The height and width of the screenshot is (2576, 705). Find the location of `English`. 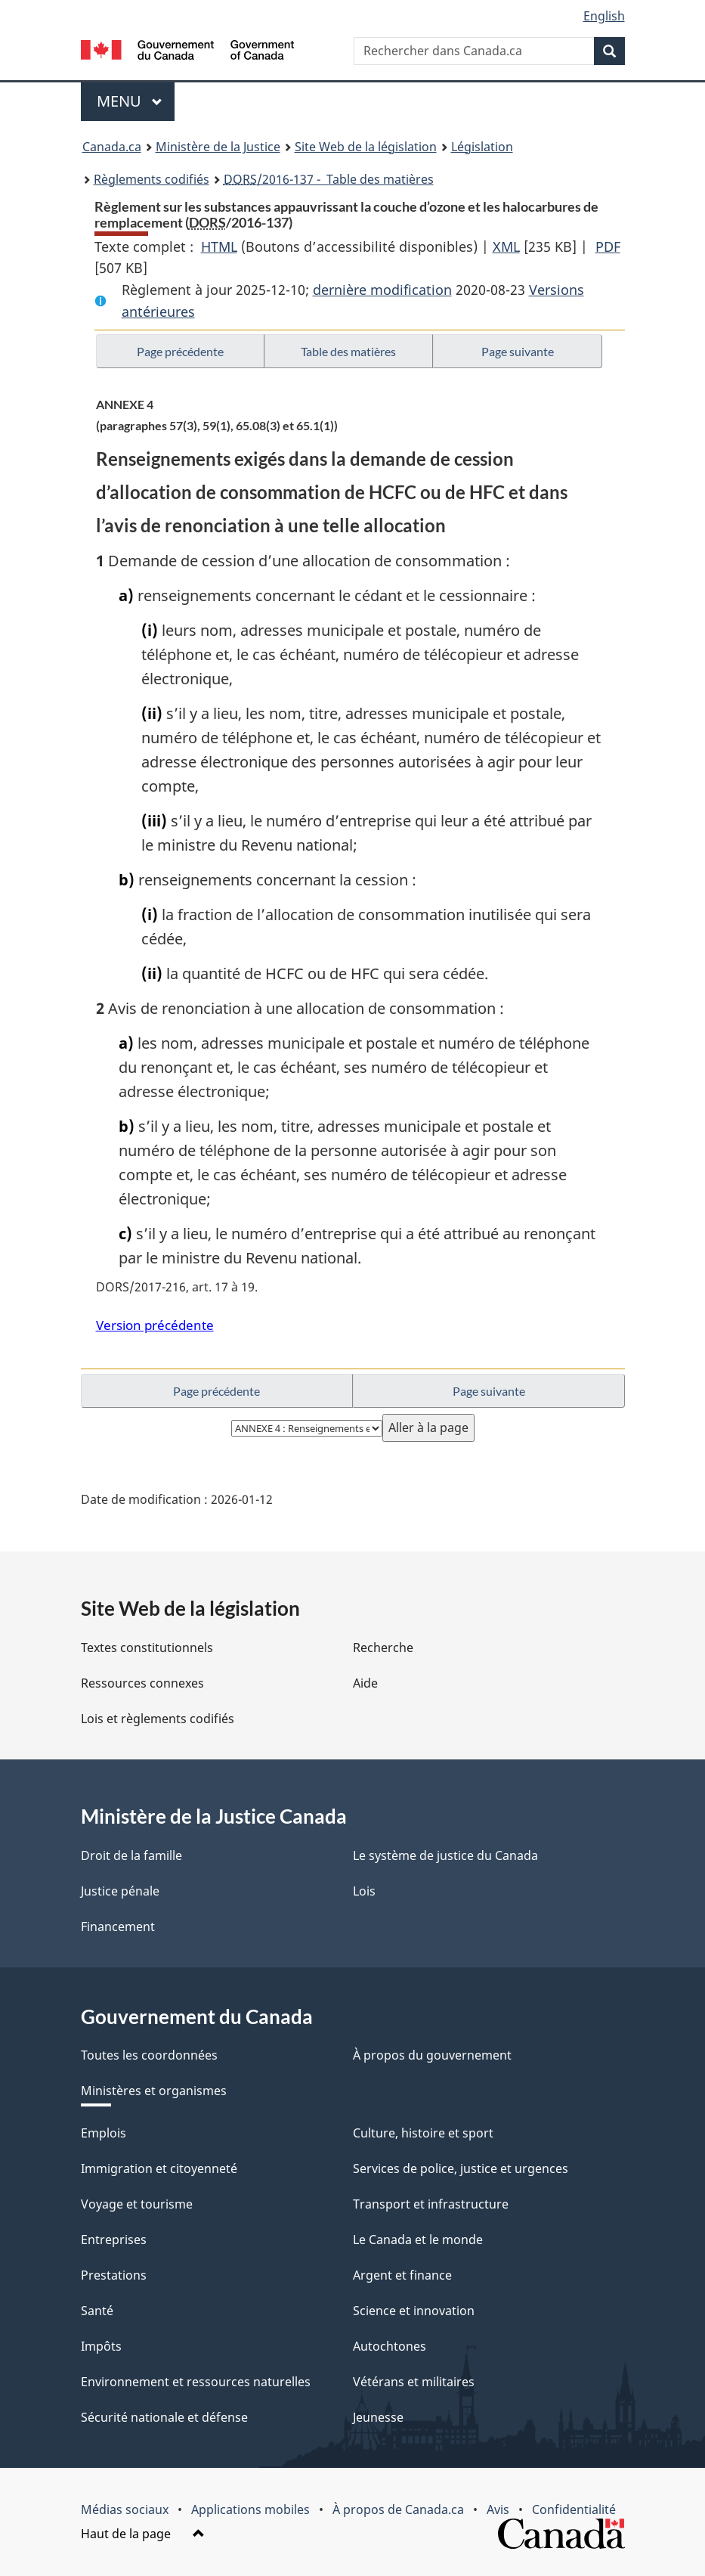

English is located at coordinates (604, 16).